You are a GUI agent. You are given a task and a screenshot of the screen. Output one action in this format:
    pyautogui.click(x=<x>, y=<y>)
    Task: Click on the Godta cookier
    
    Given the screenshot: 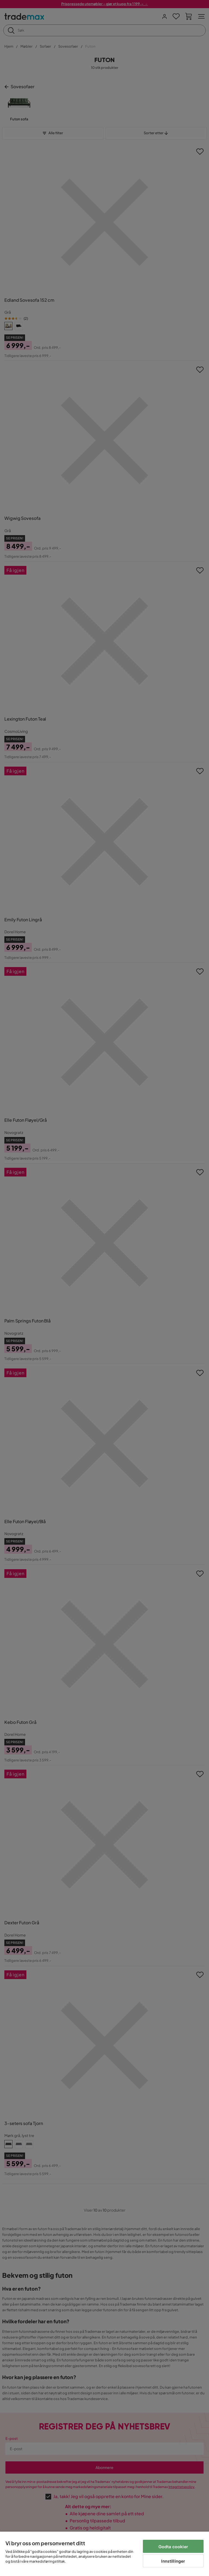 What is the action you would take?
    pyautogui.click(x=173, y=2546)
    